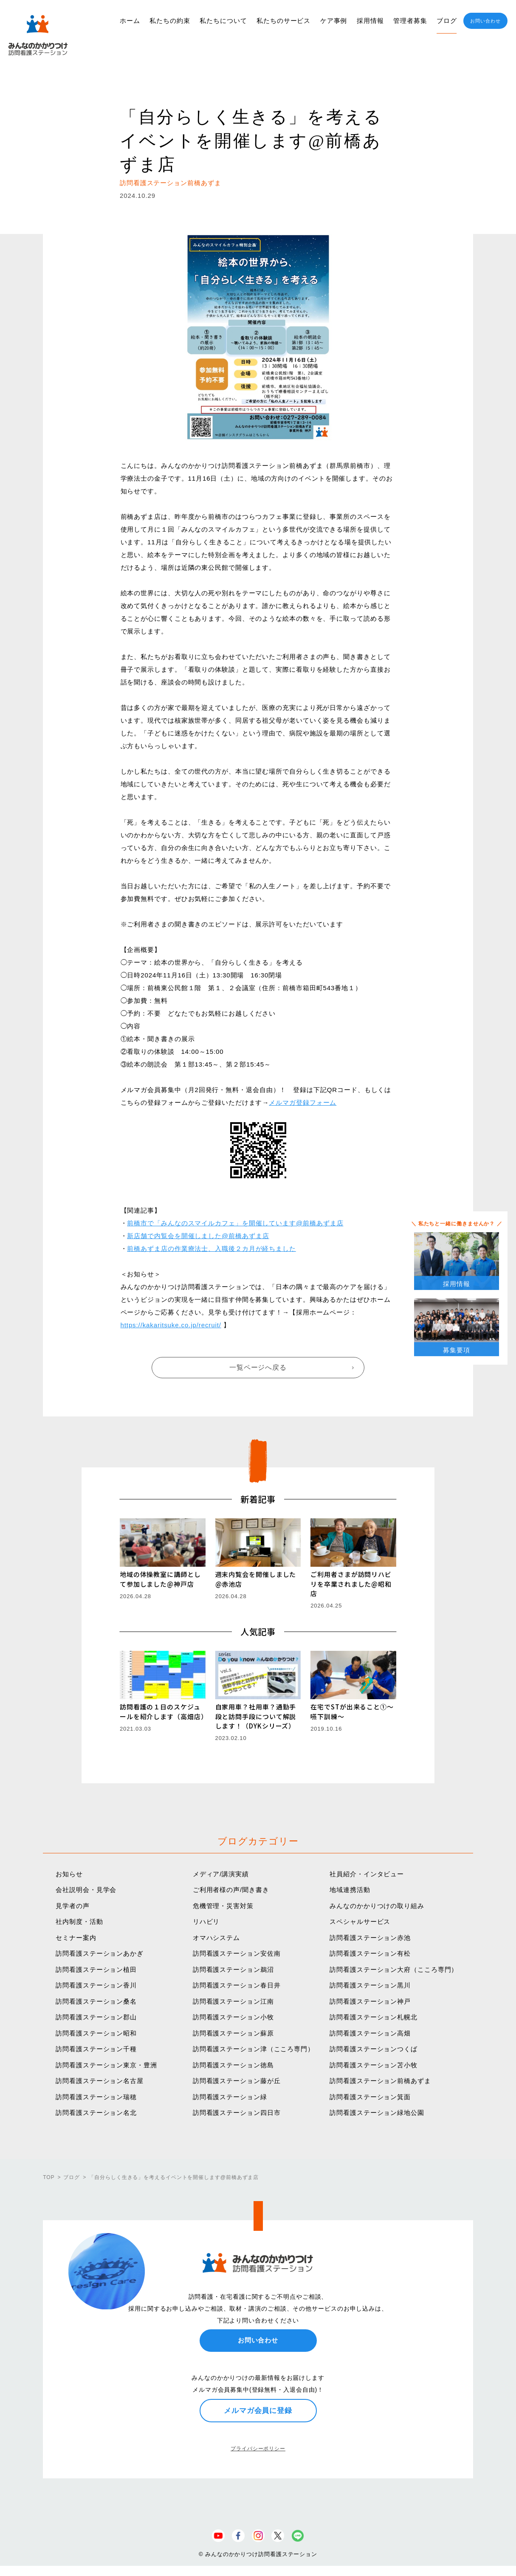 This screenshot has height=2576, width=516. Describe the element at coordinates (96, 2112) in the screenshot. I see `訪問看護ステーション名北` at that location.